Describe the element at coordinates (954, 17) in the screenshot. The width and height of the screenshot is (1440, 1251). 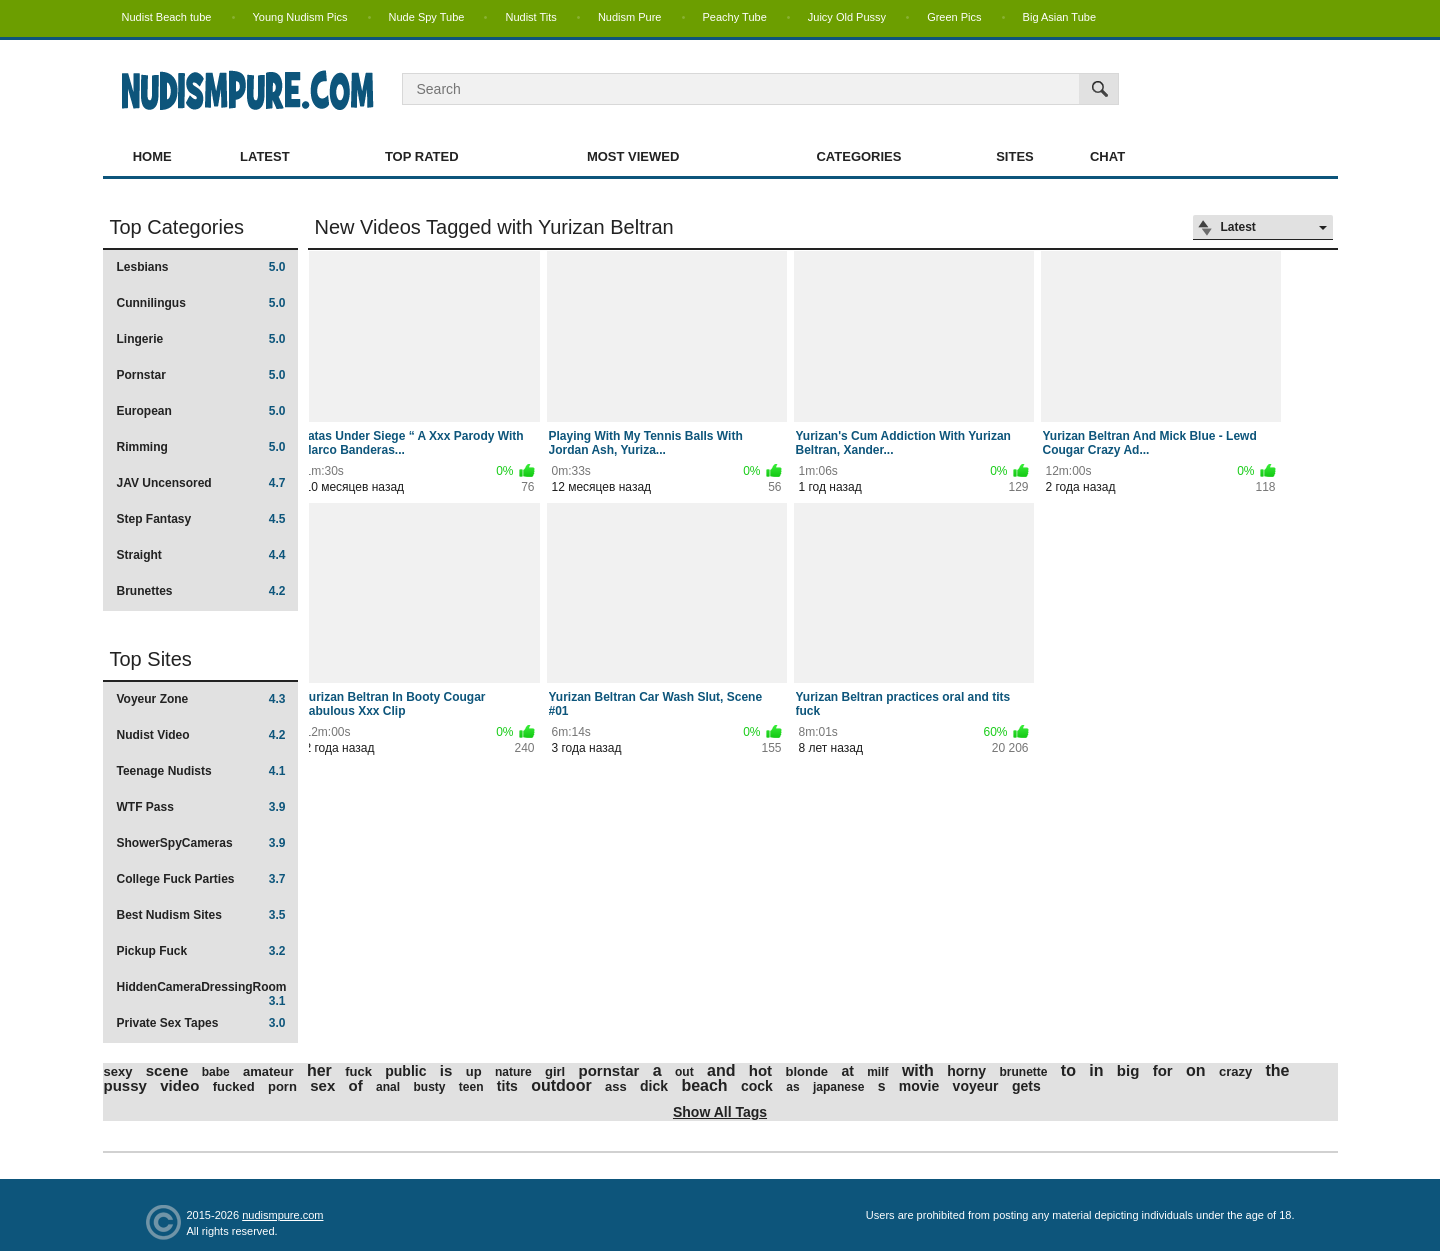
I see `Green Pics` at that location.